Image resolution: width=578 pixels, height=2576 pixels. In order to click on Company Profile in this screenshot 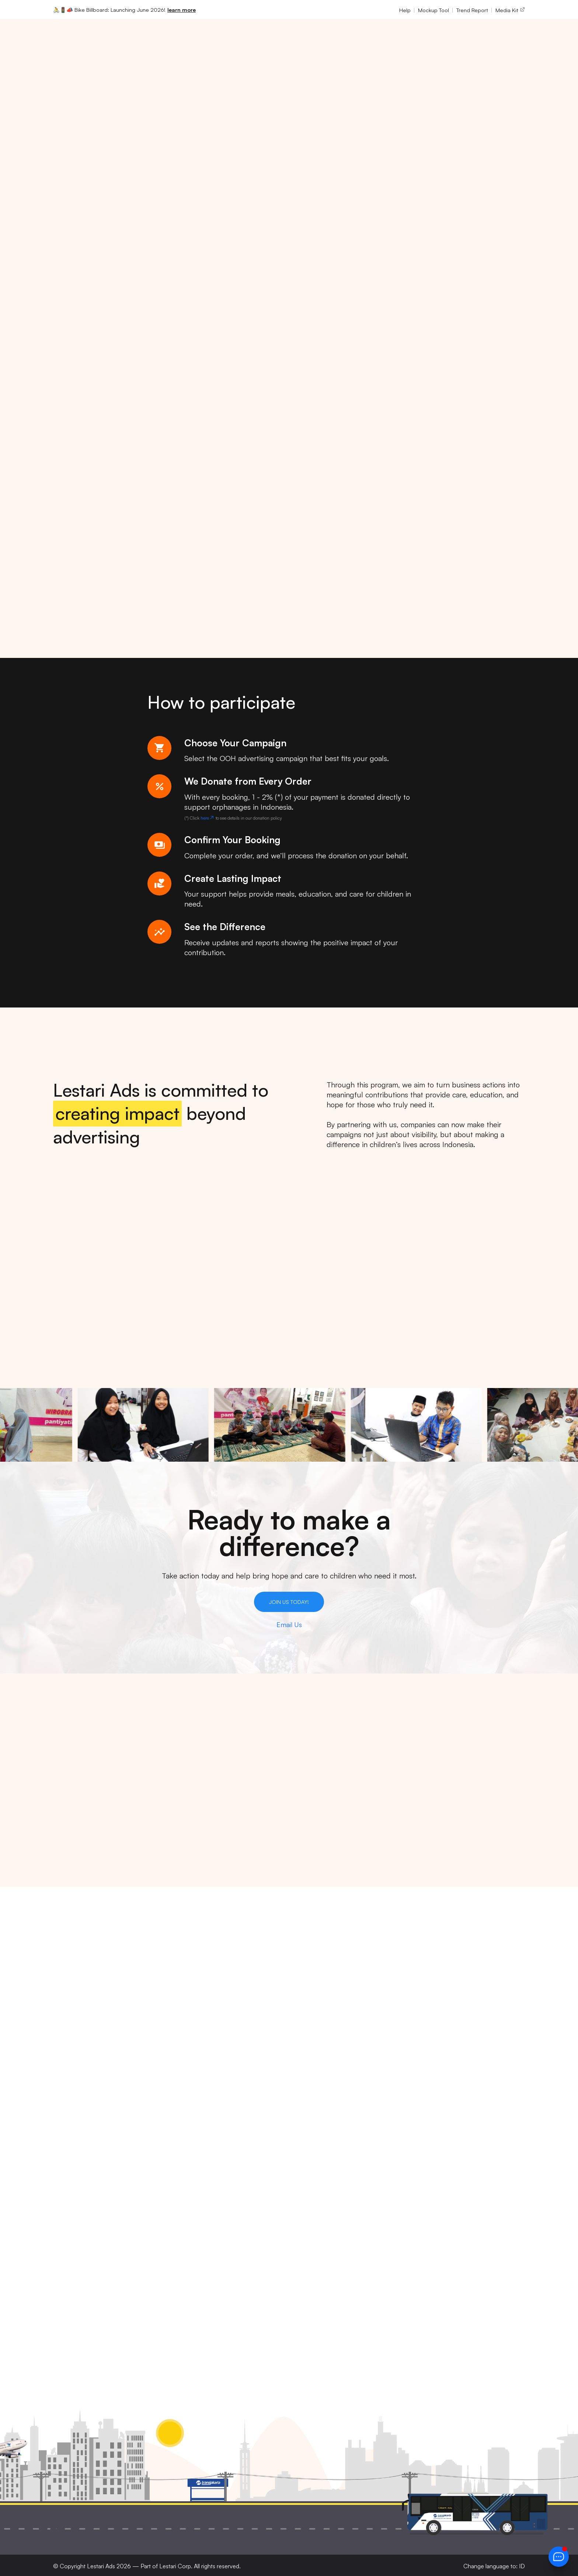, I will do `click(326, 2122)`.